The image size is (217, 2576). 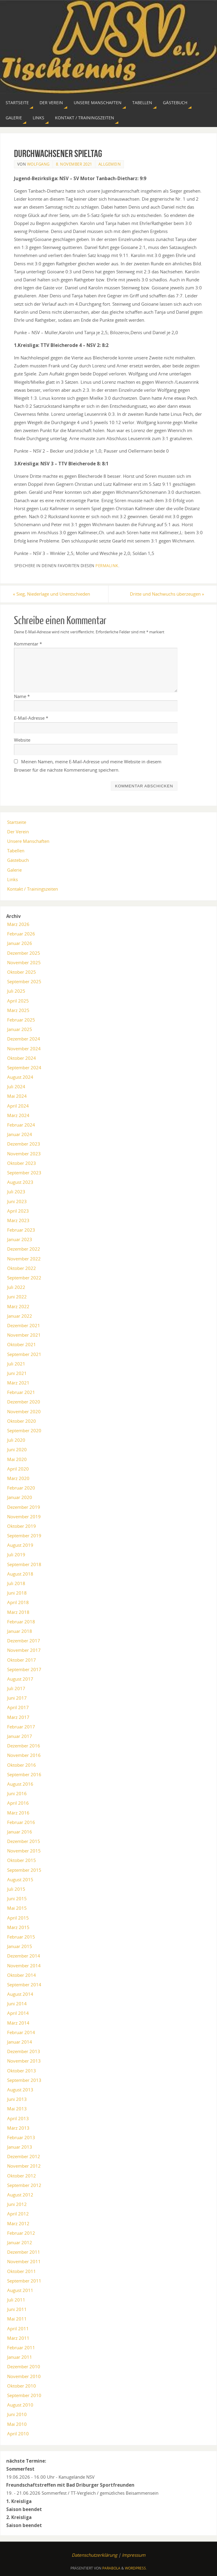 I want to click on November 2016, so click(x=24, y=1755).